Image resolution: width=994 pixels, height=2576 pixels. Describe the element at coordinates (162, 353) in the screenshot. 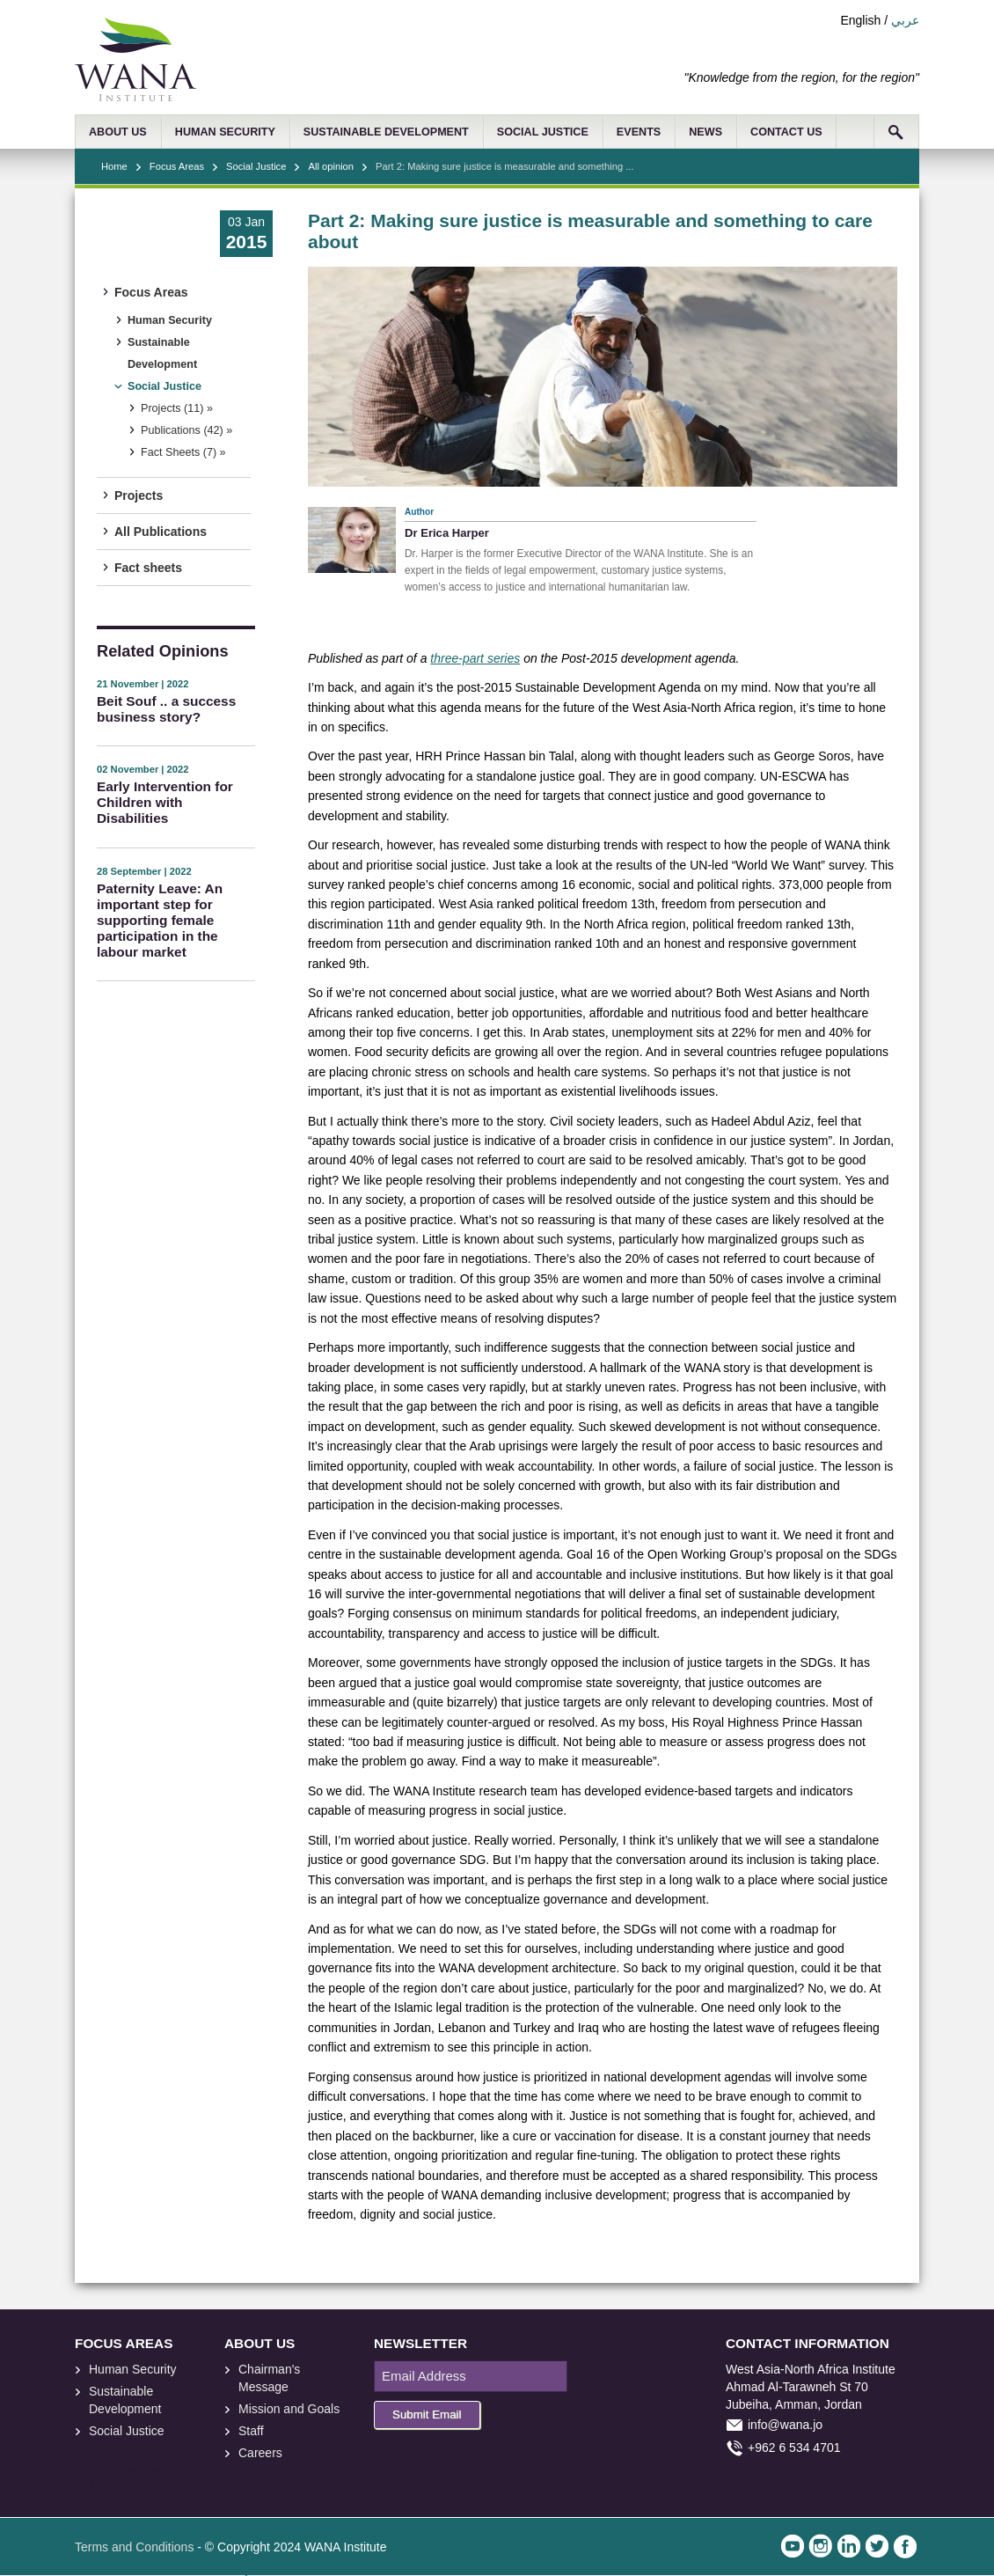

I see `Sustainable Development` at that location.